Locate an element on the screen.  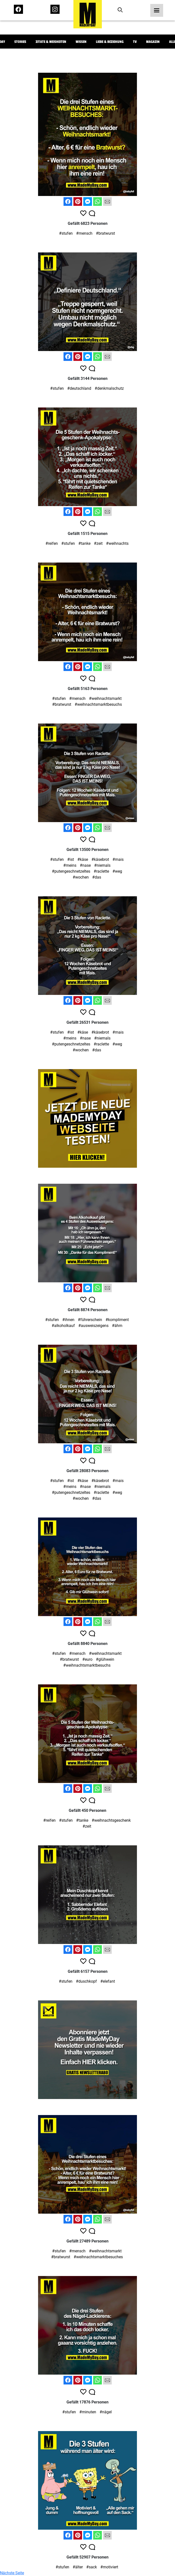
#kompliment is located at coordinates (117, 1319).